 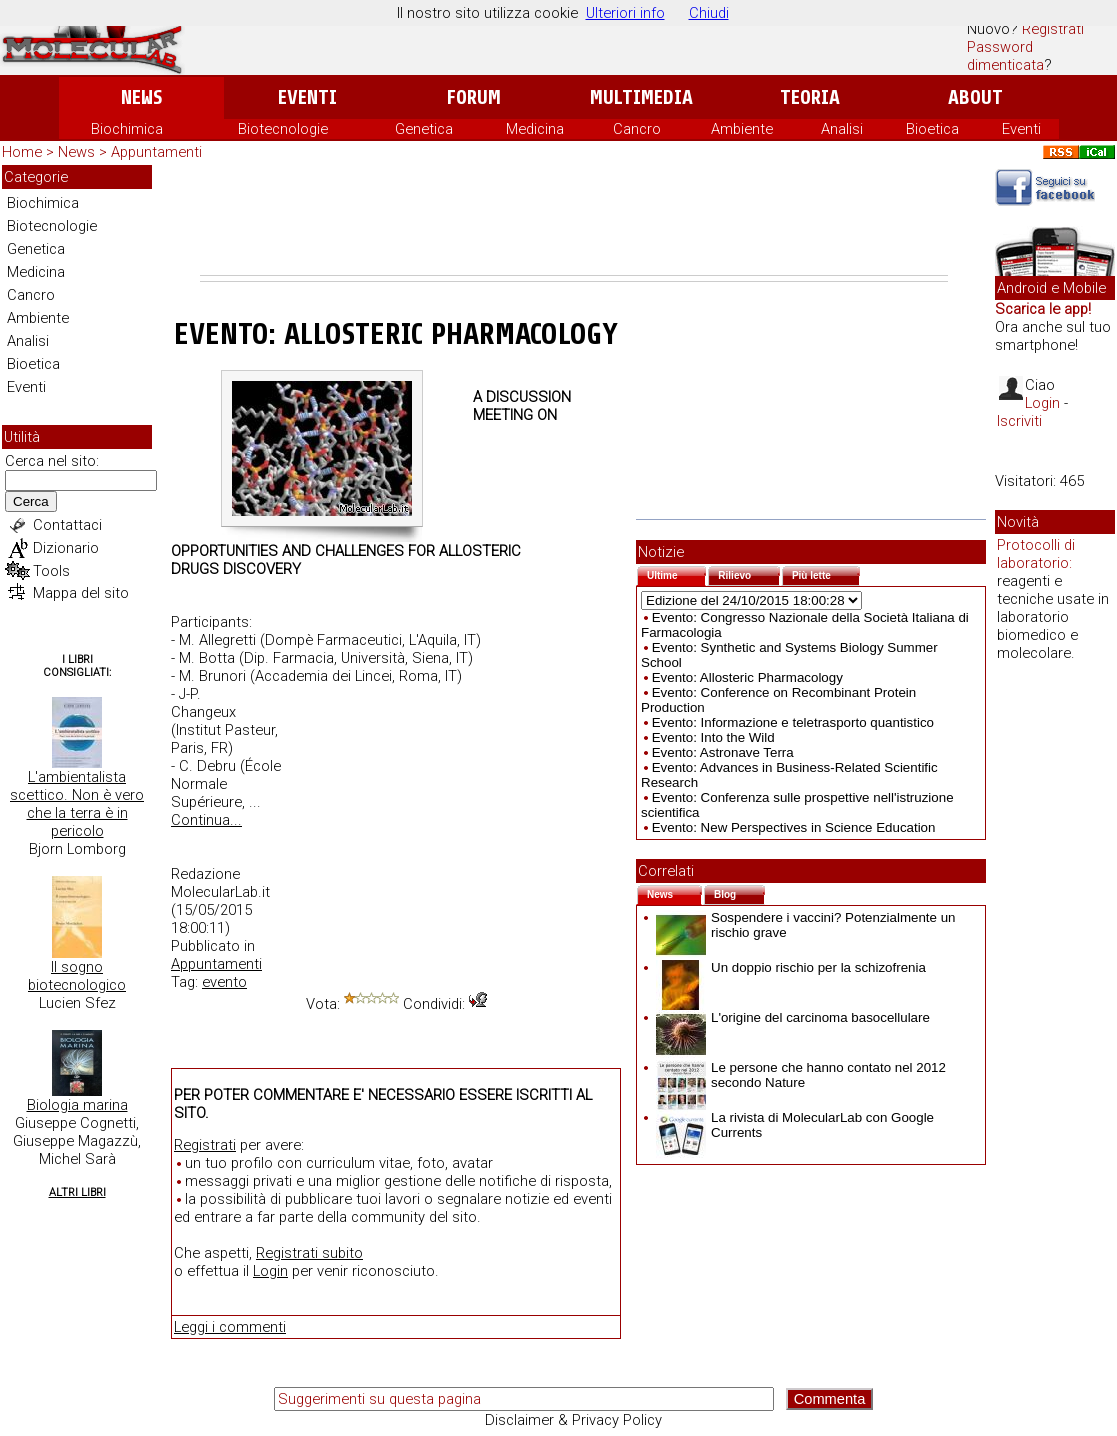 I want to click on La rivista di MolecularLab con Google Currents, so click(x=795, y=1125).